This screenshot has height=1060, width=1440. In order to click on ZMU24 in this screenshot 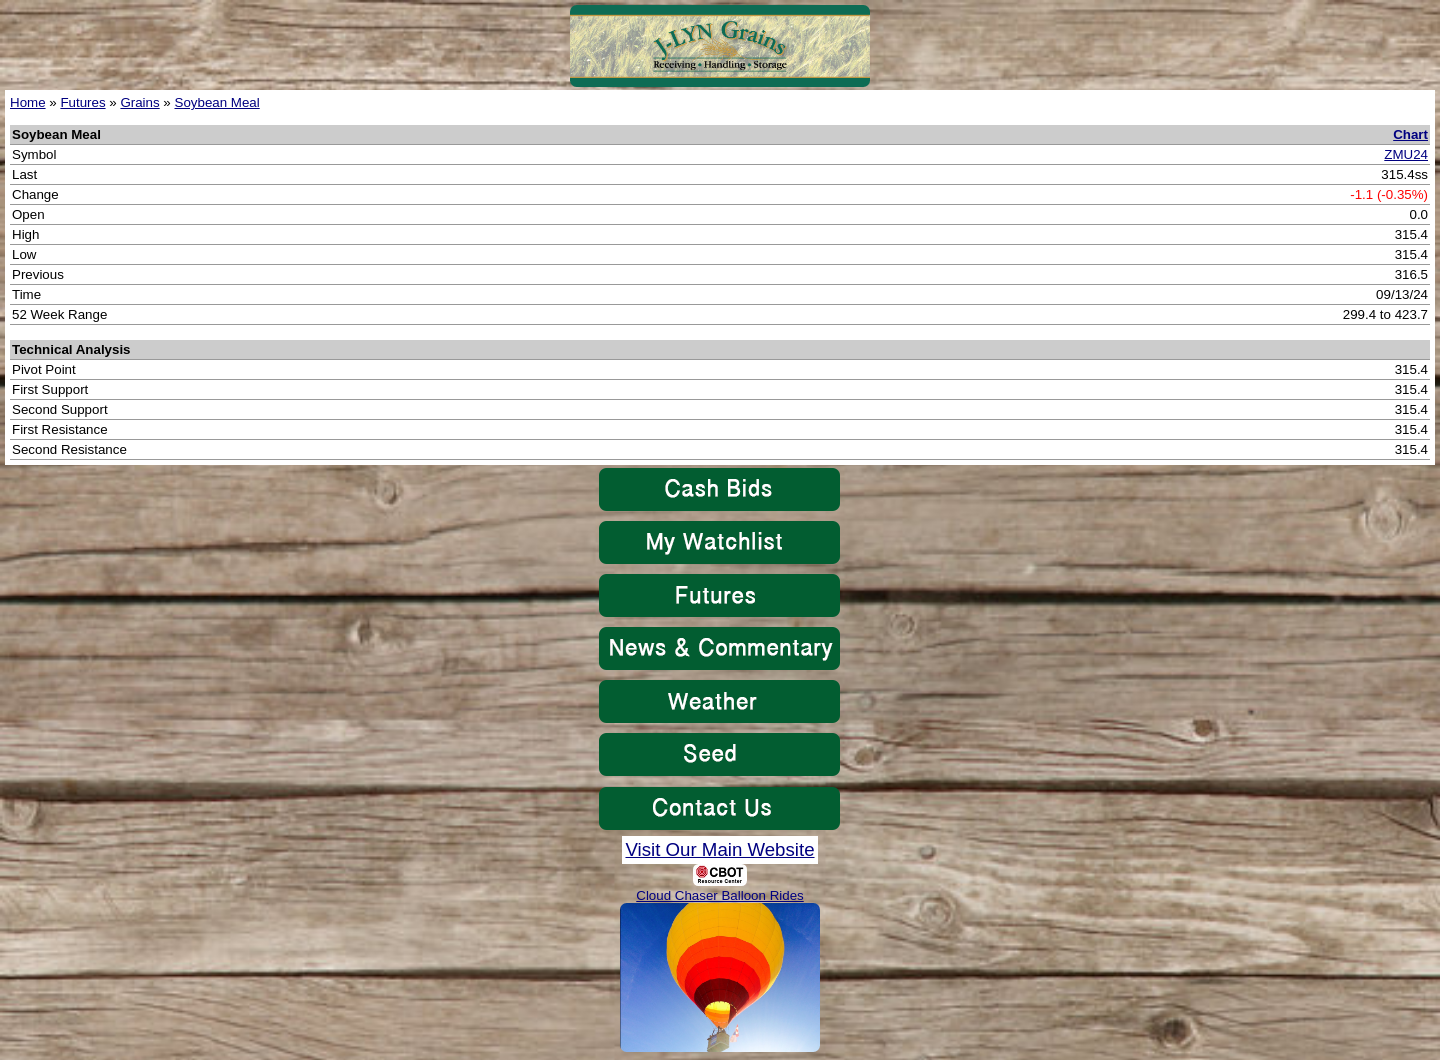, I will do `click(1406, 154)`.